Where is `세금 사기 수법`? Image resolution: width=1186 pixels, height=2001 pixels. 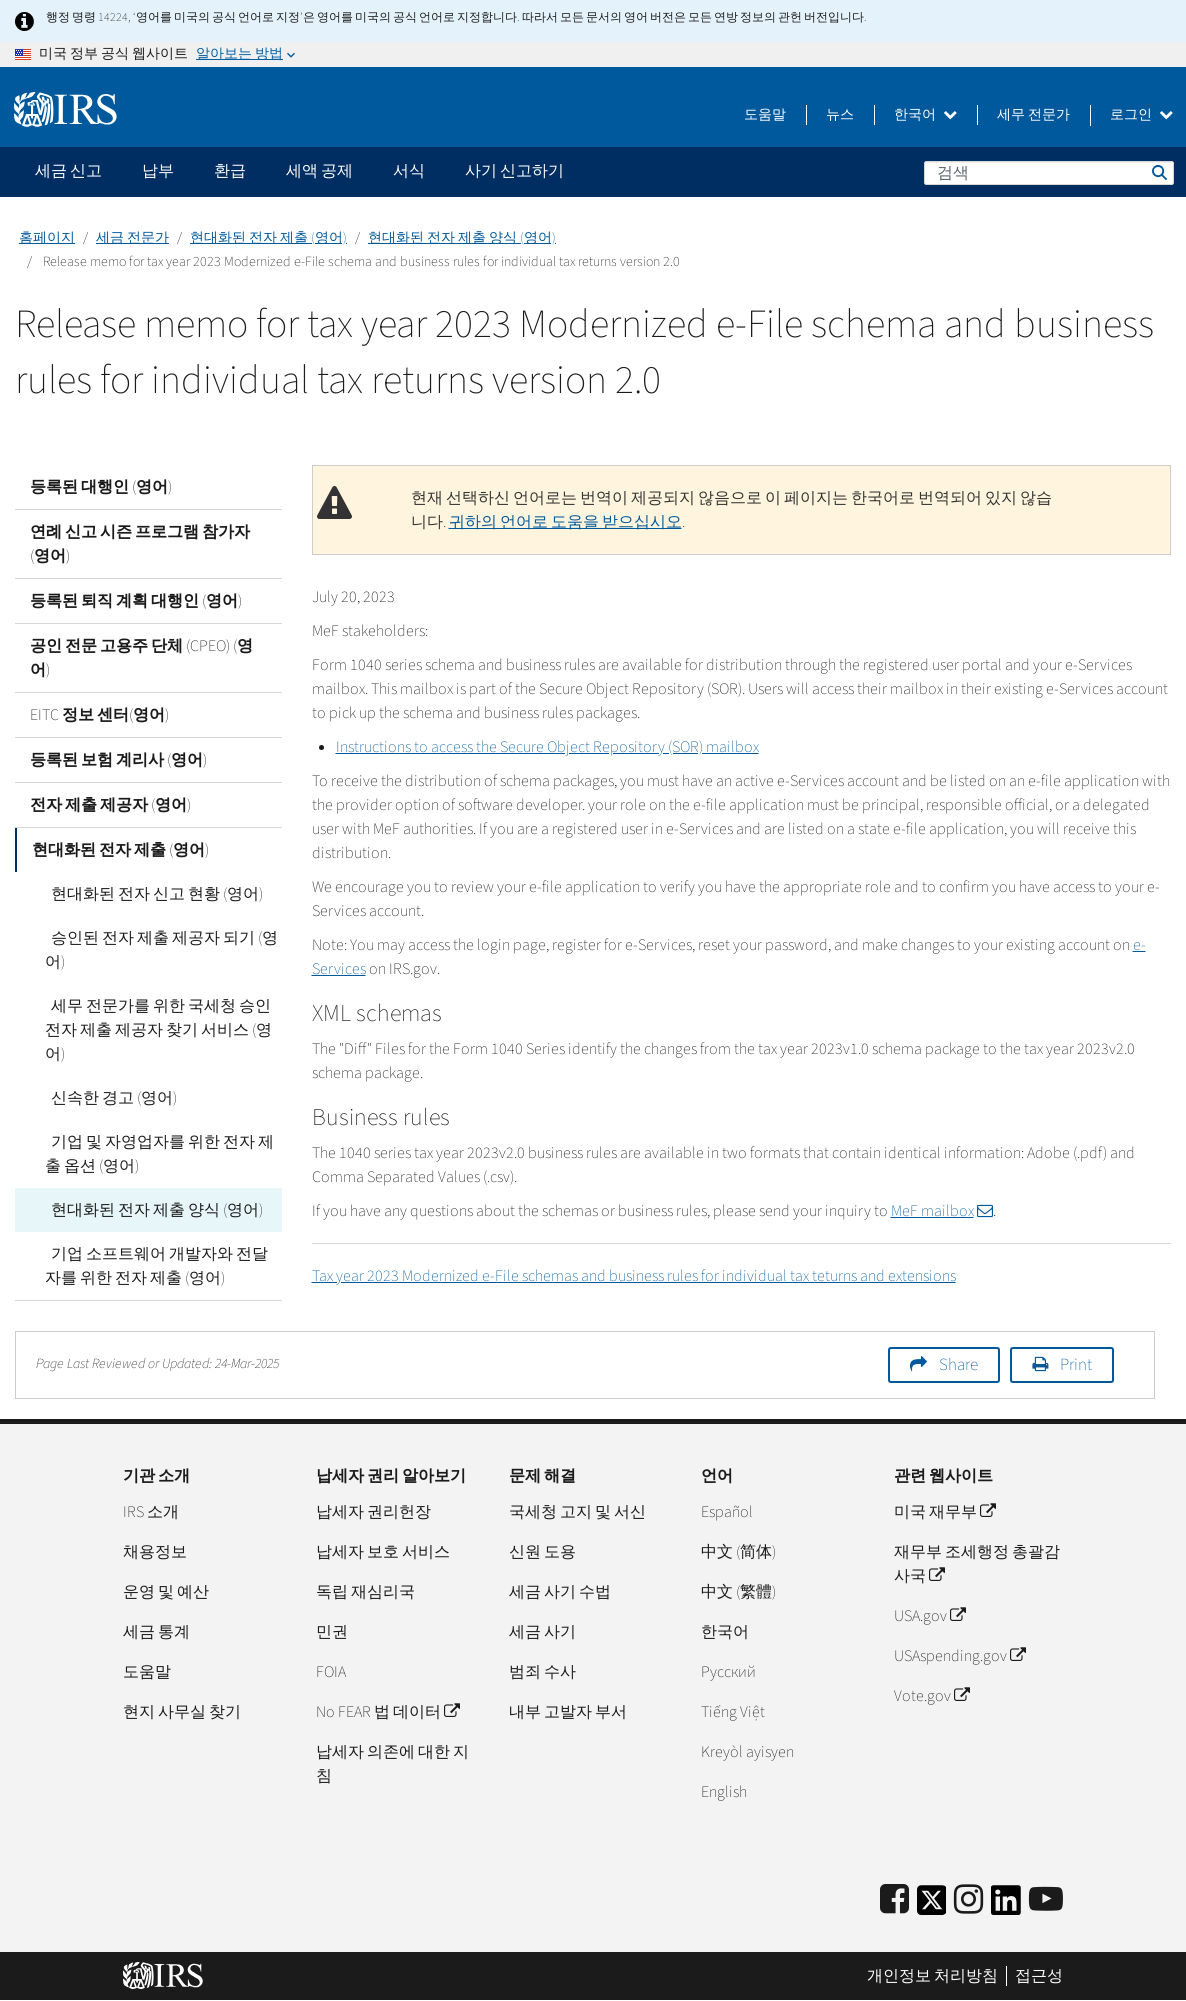
세금 사기 수법 is located at coordinates (560, 1592).